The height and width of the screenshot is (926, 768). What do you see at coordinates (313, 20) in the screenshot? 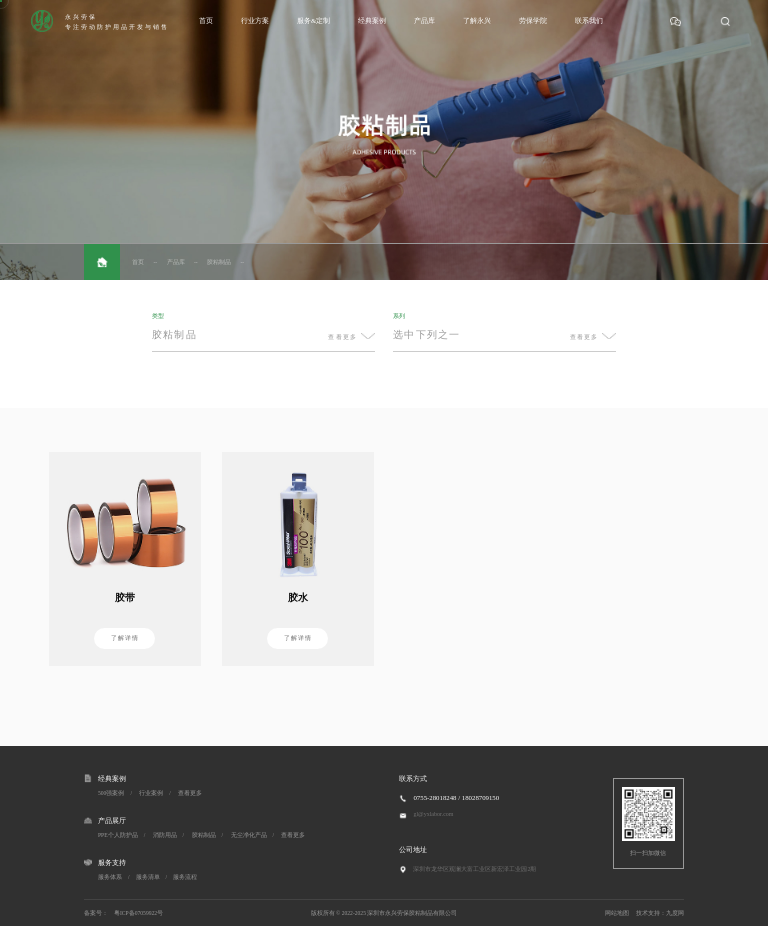
I see `服务&定制` at bounding box center [313, 20].